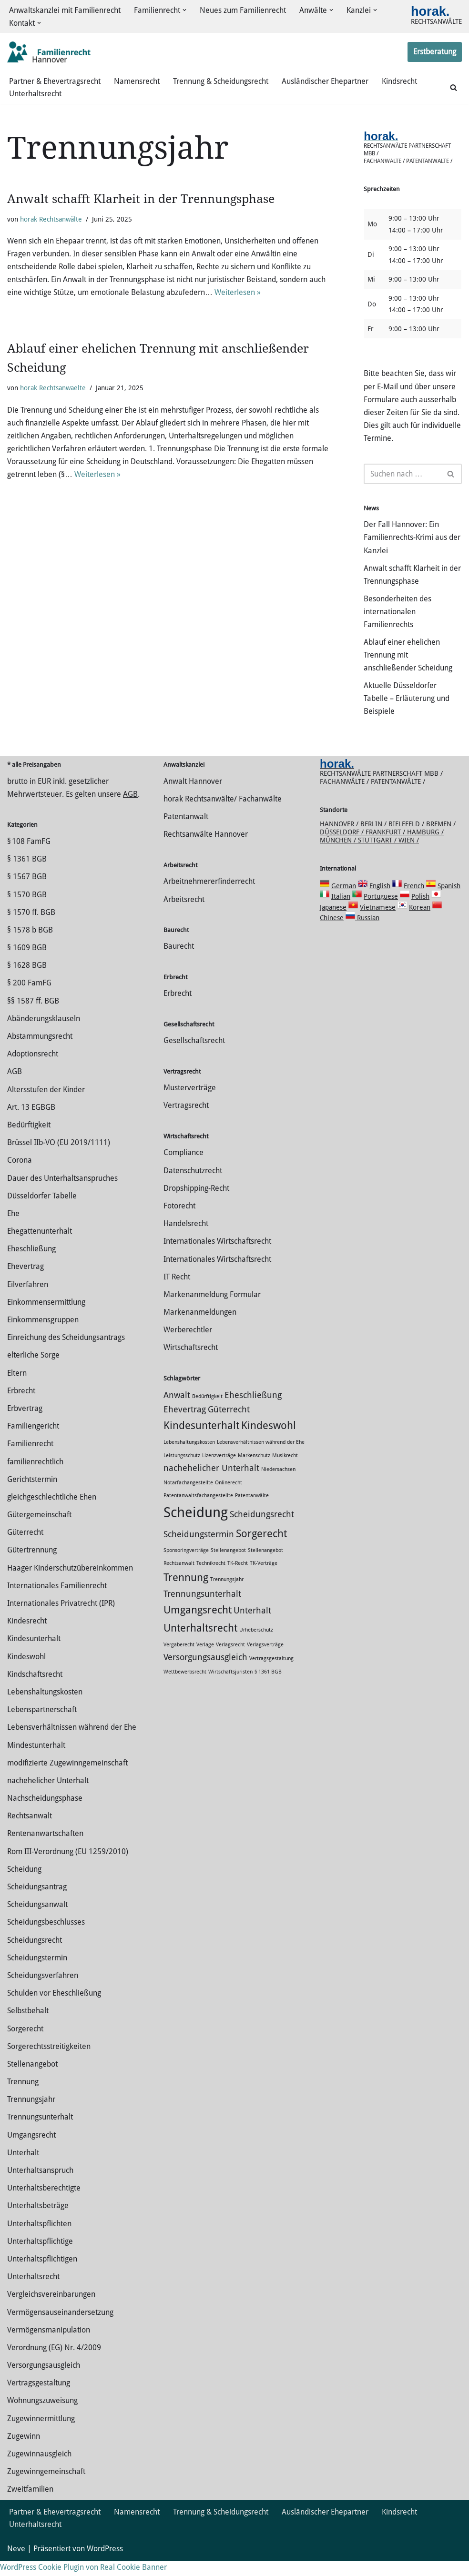 This screenshot has height=2576, width=469. Describe the element at coordinates (199, 1327) in the screenshot. I see `Markenanmeldungen` at that location.